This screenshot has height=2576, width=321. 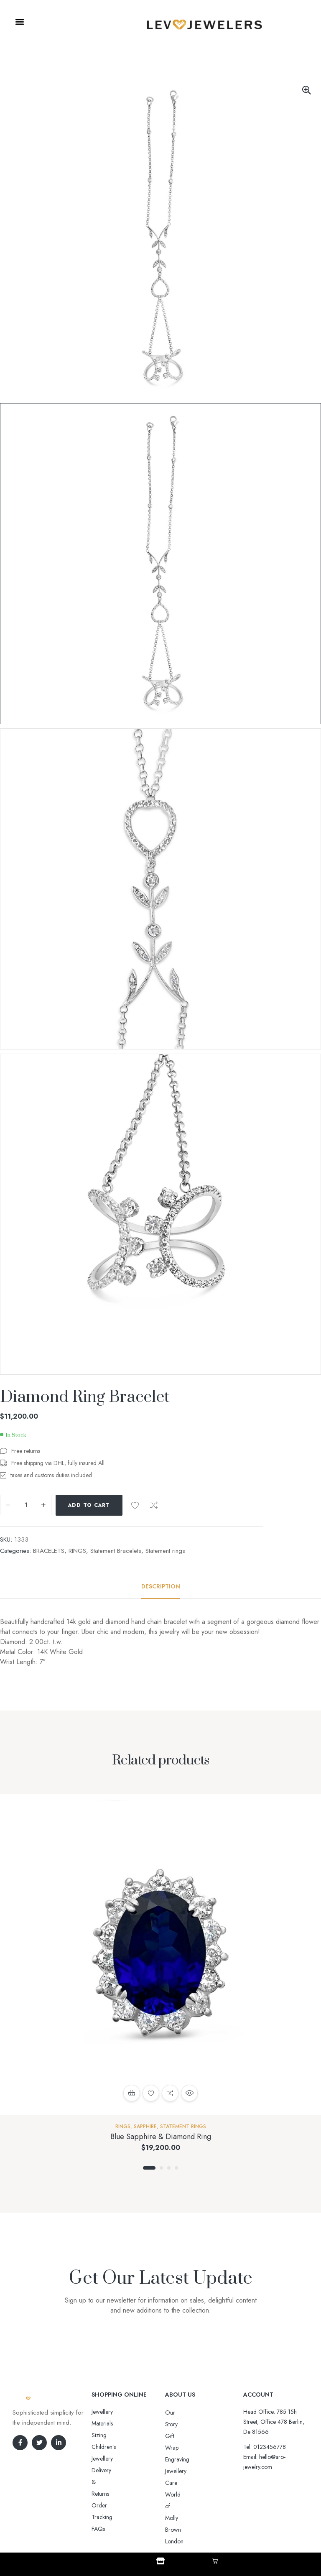 I want to click on Add to cart, so click(x=89, y=1505).